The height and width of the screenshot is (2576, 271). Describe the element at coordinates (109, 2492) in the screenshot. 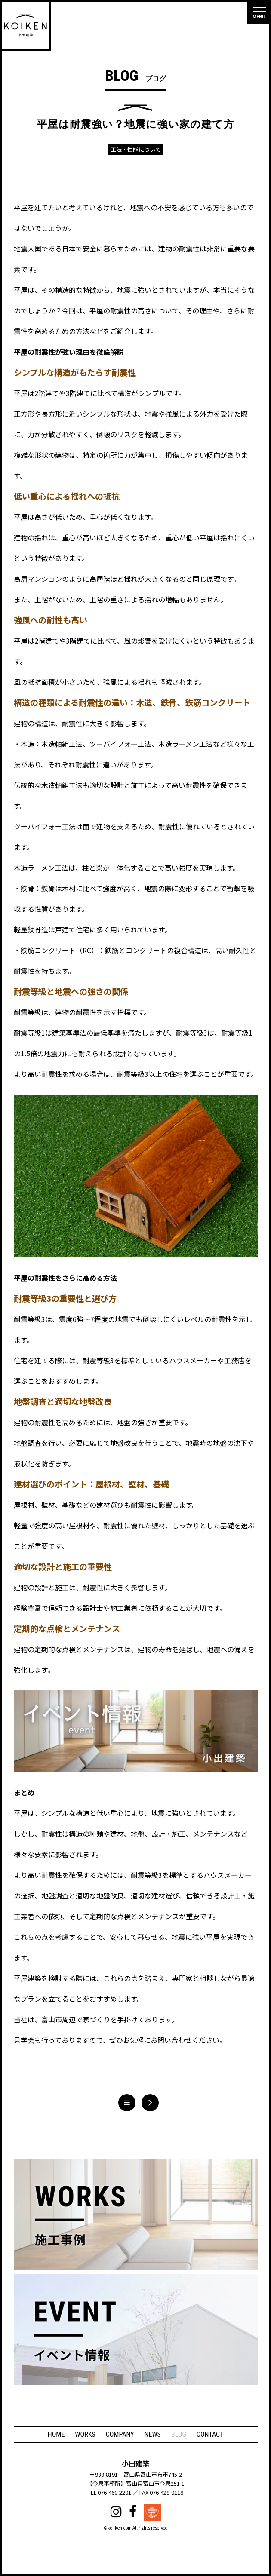

I see `TEL.076-460-2201` at that location.